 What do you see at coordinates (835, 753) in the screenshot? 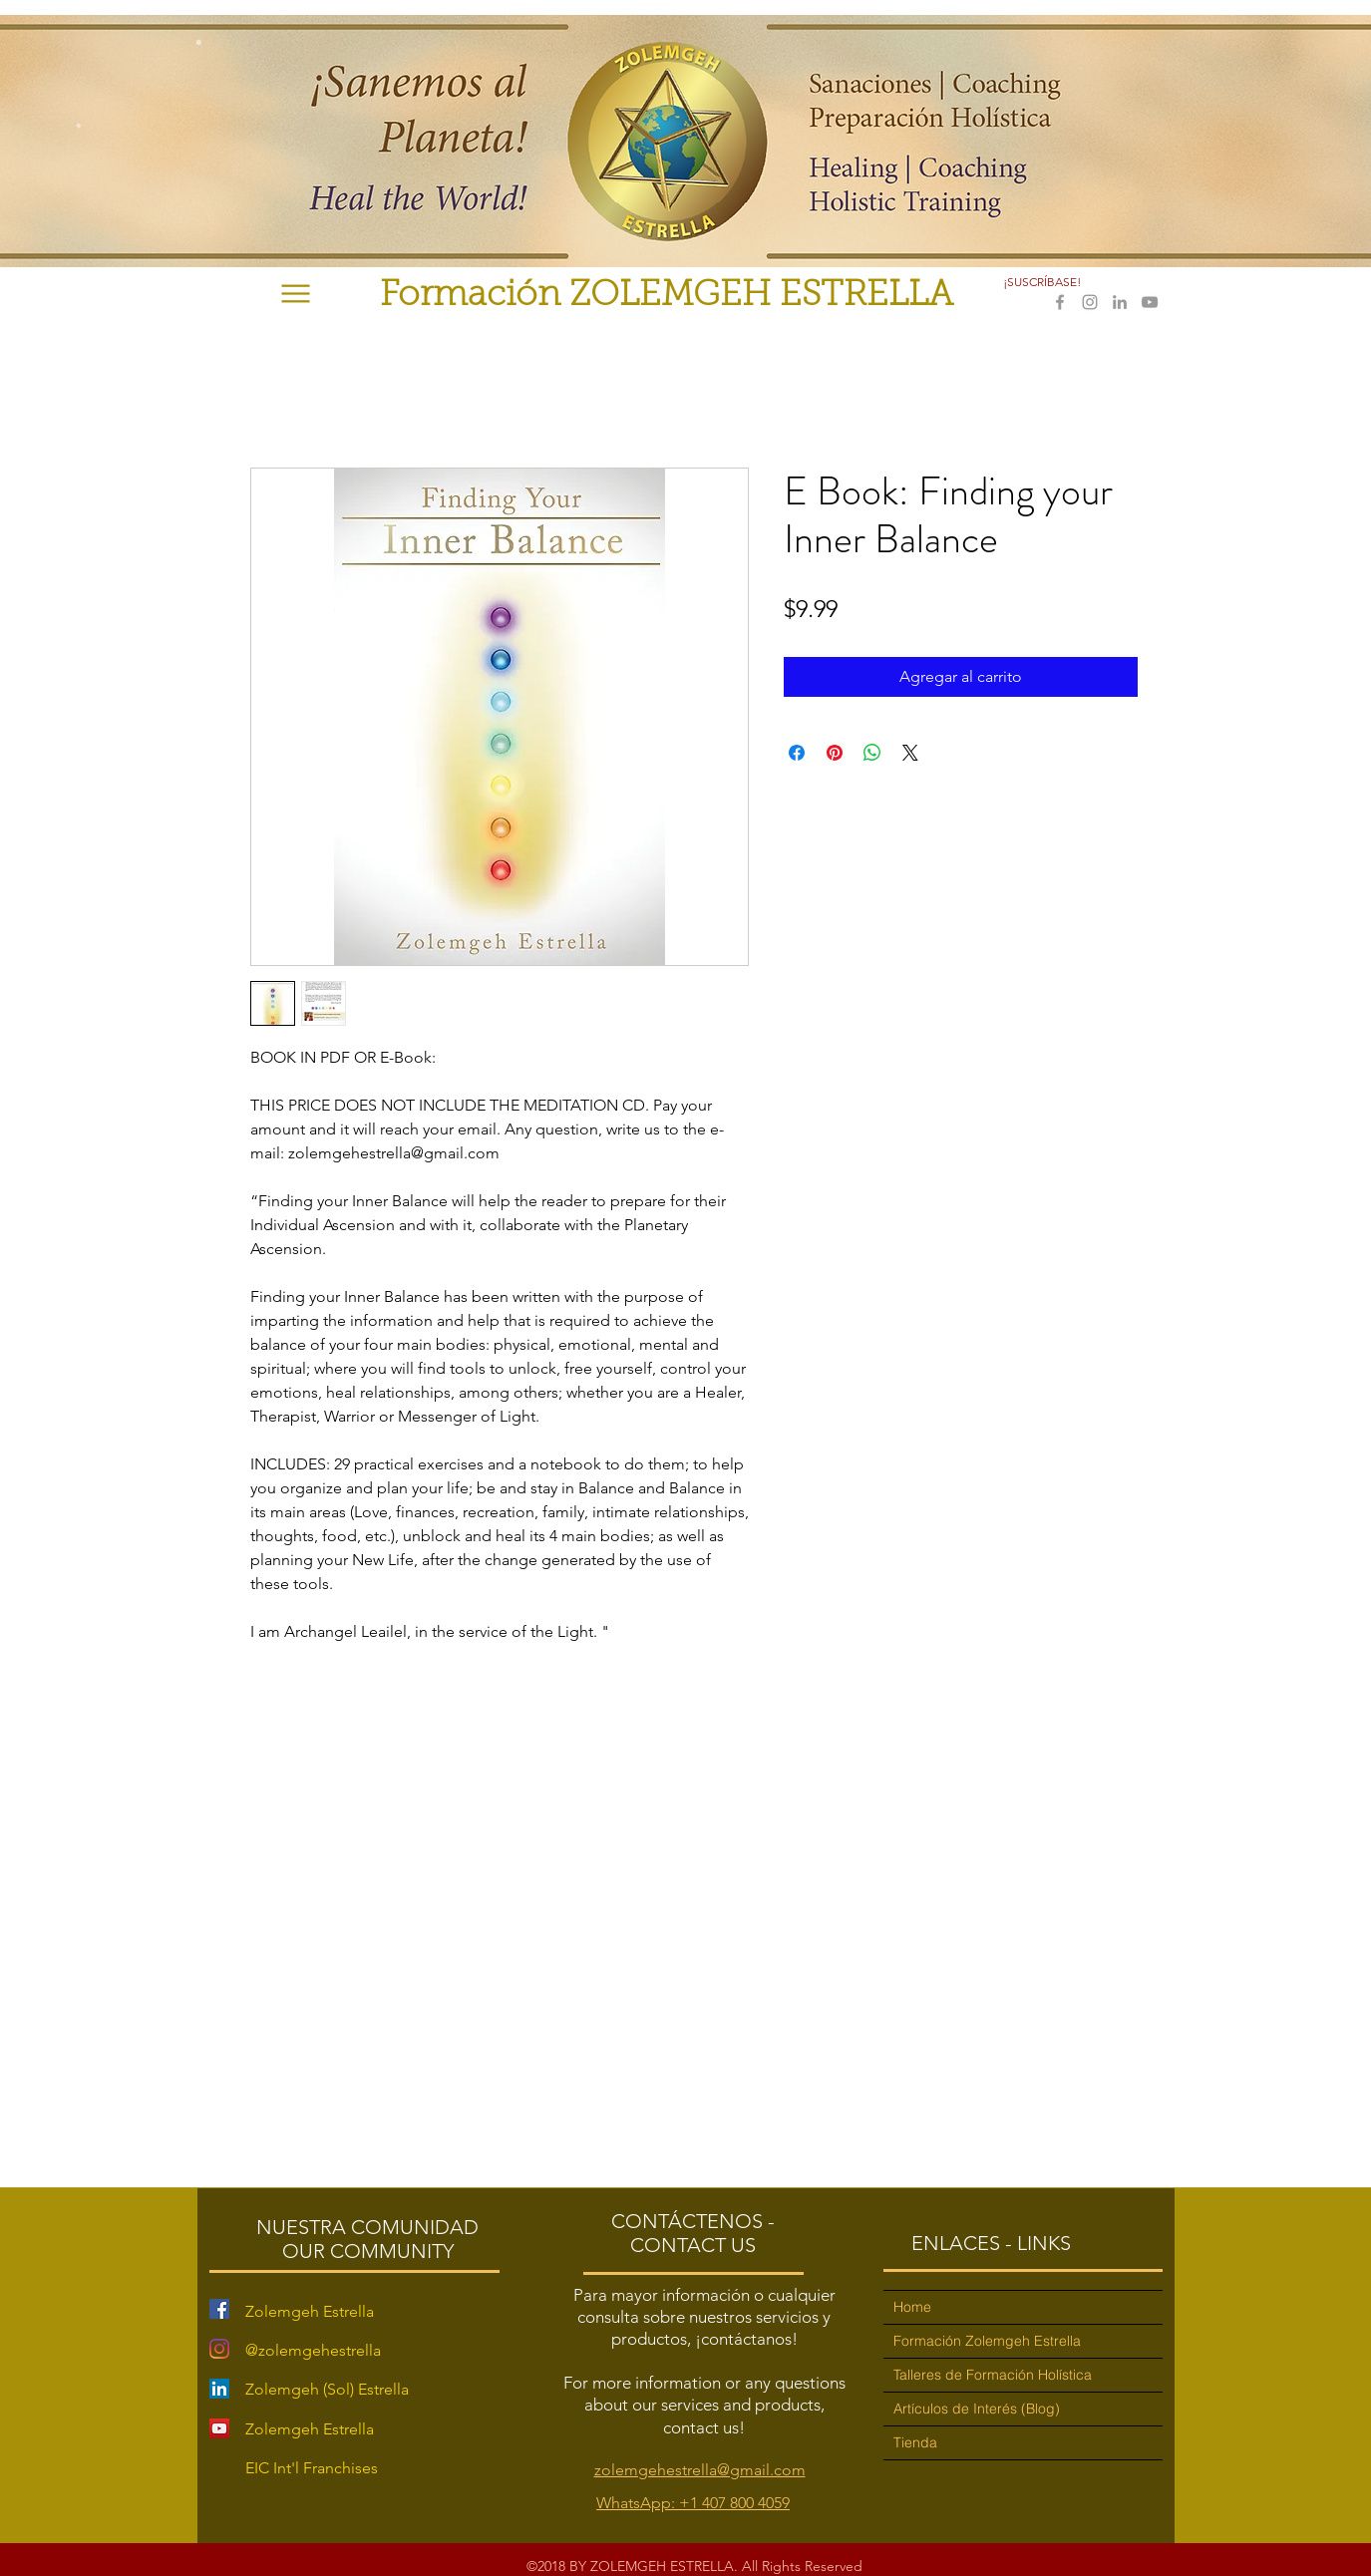
I see `[Pin en Pinterest]` at bounding box center [835, 753].